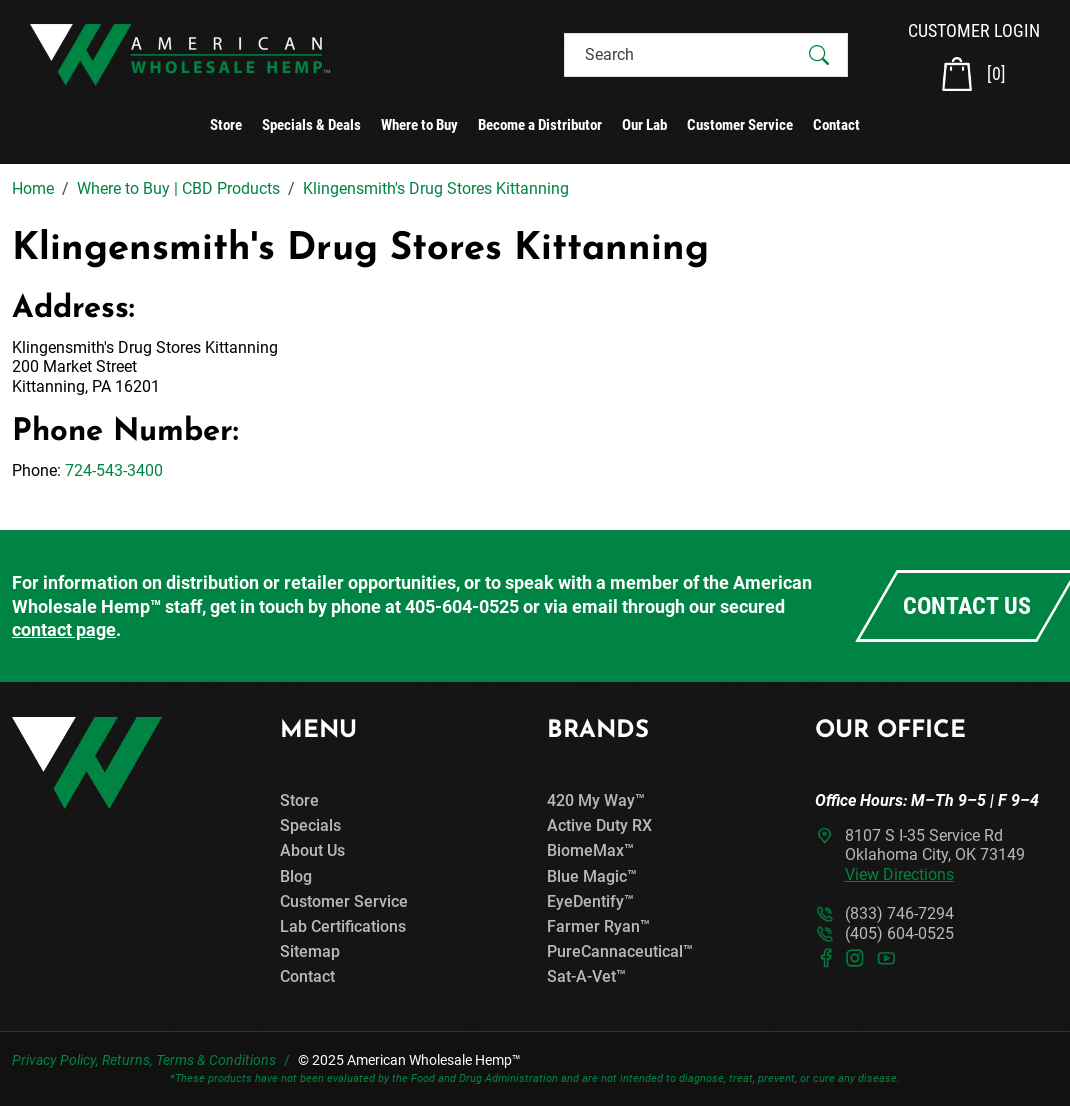 Image resolution: width=1070 pixels, height=1106 pixels. Describe the element at coordinates (899, 933) in the screenshot. I see `(405) 604-0525` at that location.